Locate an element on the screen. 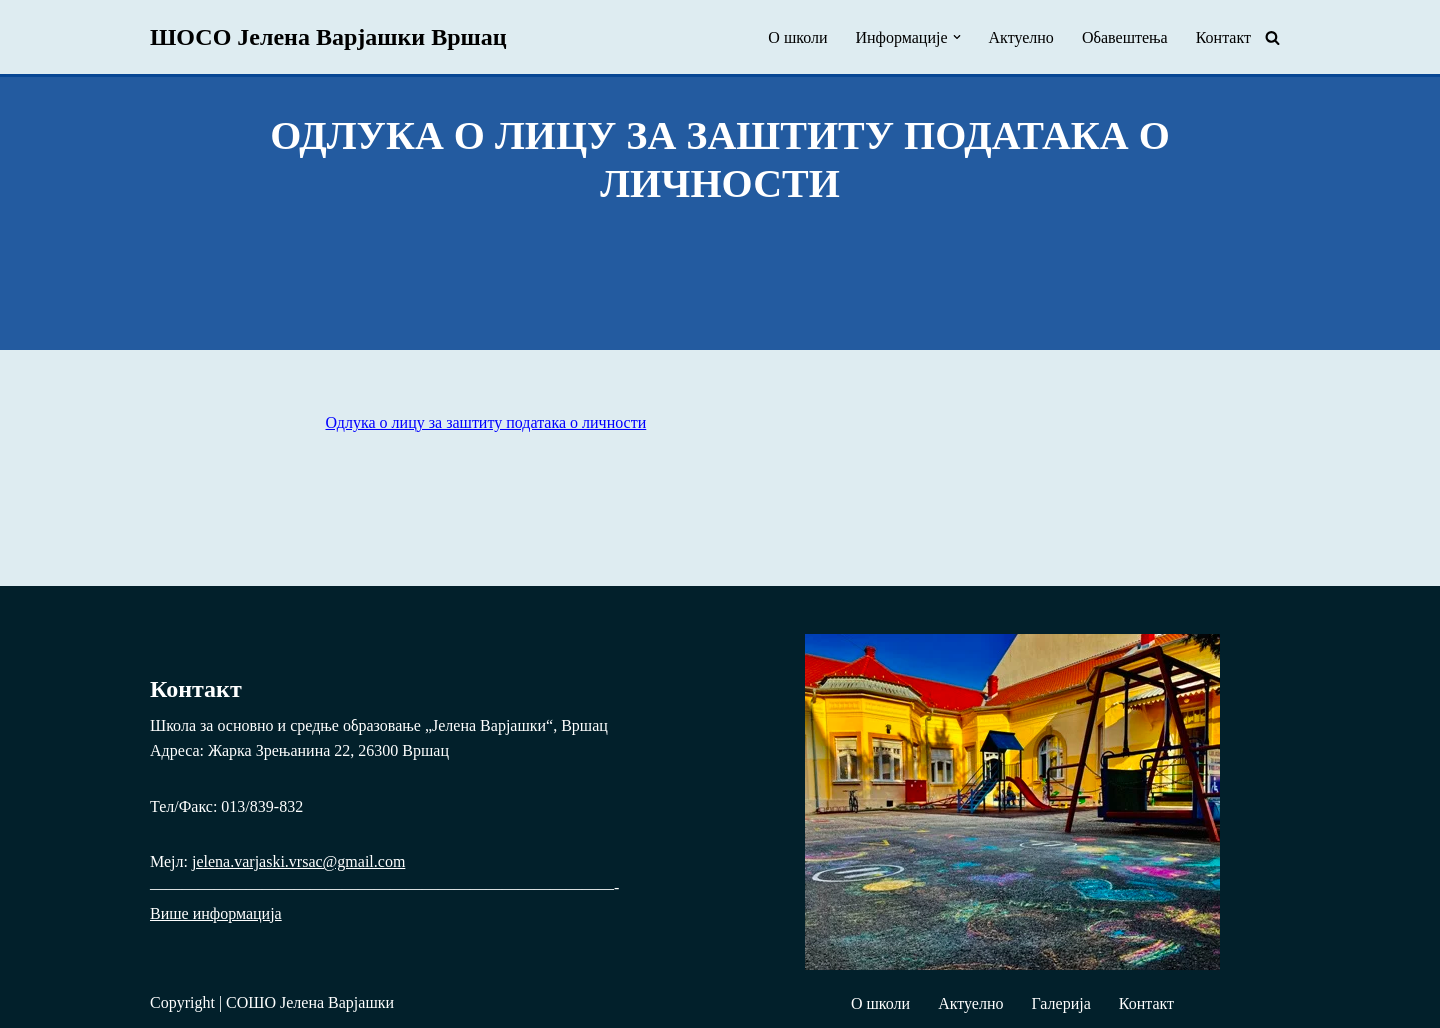 The width and height of the screenshot is (1440, 1028). [button] is located at coordinates (957, 37).